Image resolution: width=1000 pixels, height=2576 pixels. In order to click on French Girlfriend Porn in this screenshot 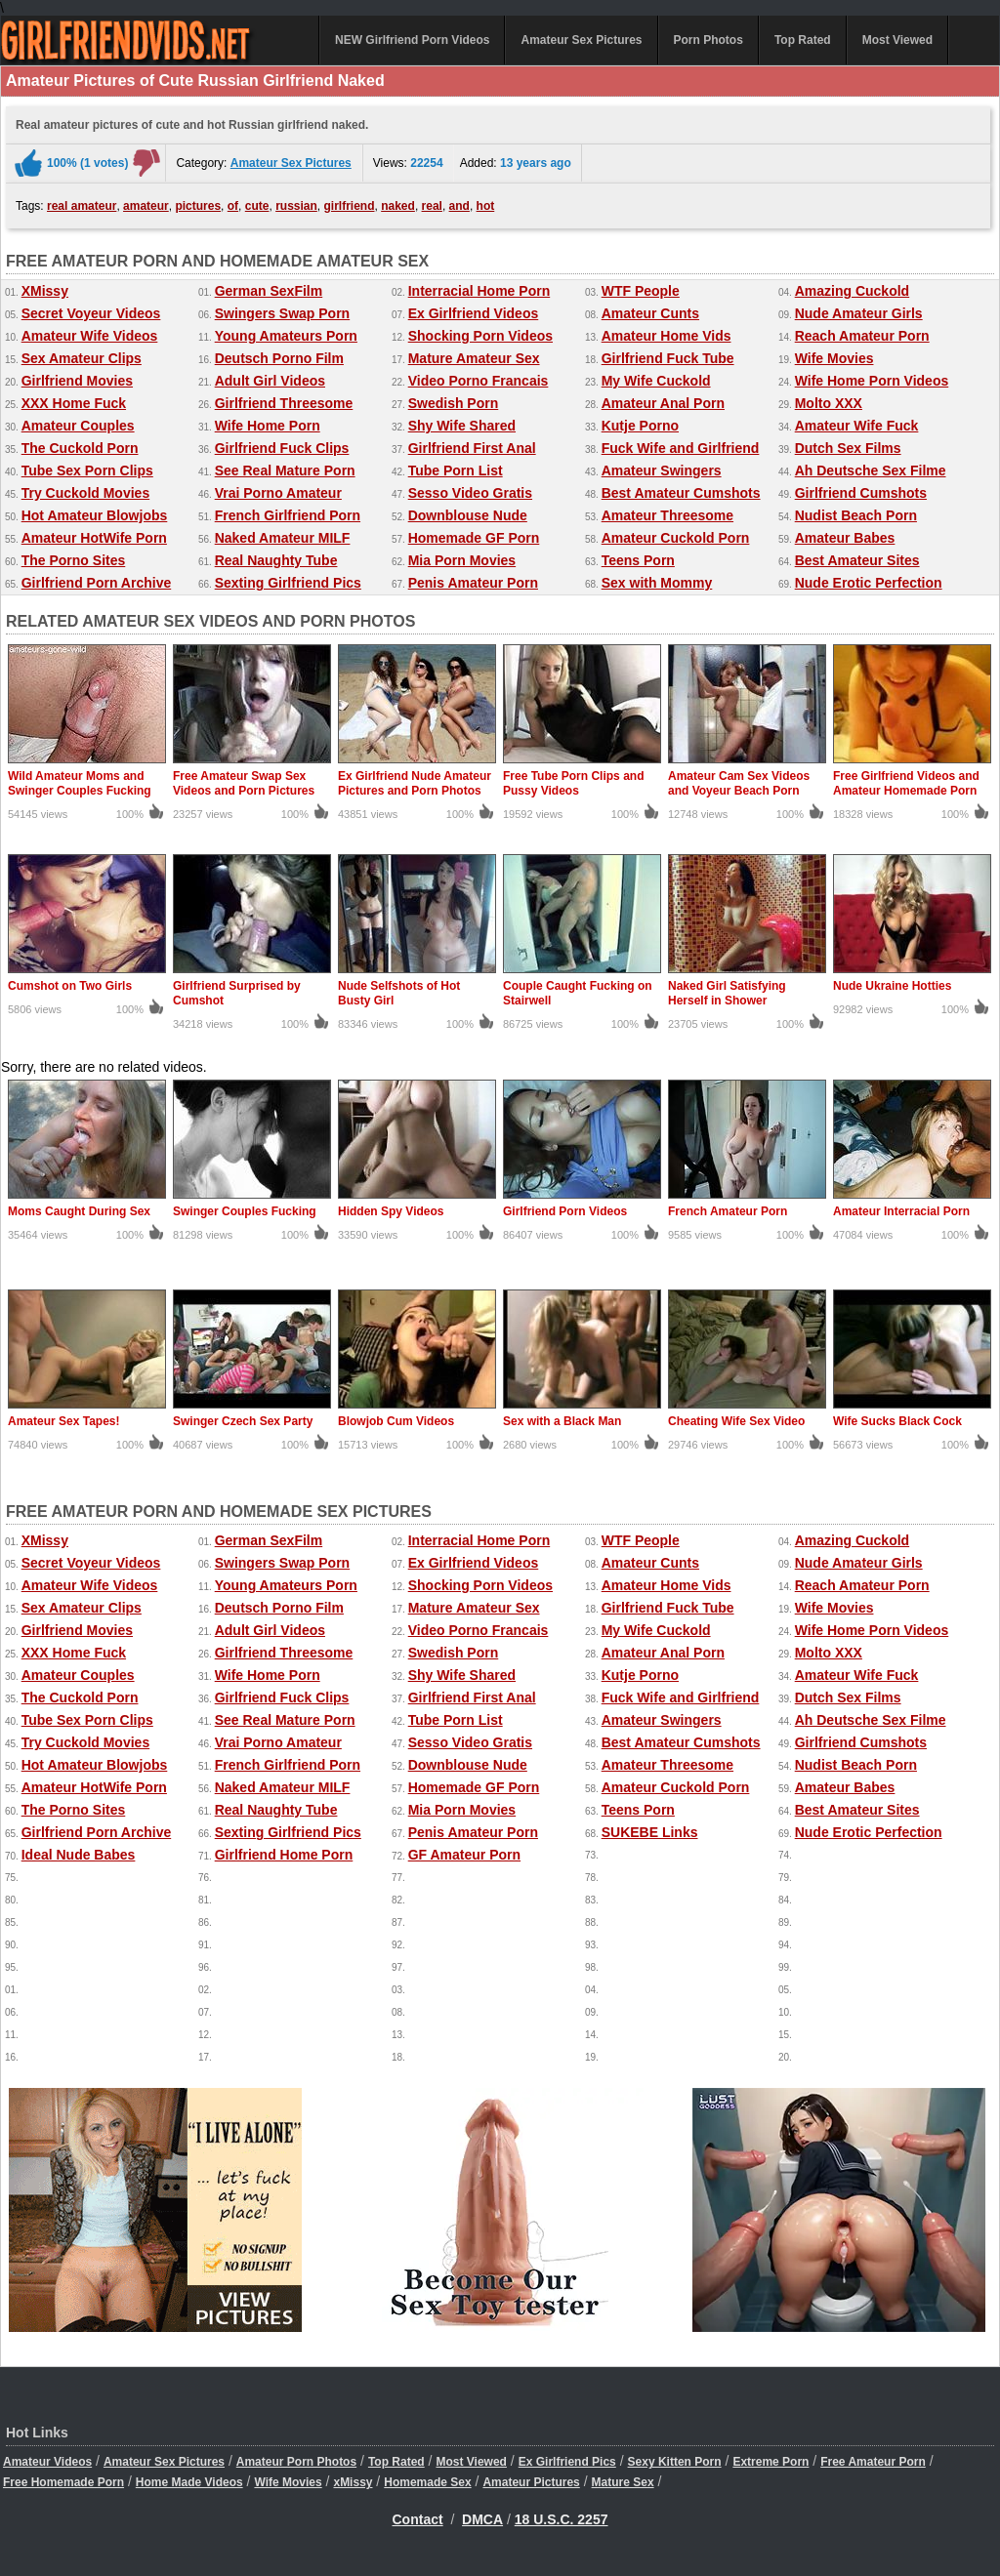, I will do `click(287, 515)`.